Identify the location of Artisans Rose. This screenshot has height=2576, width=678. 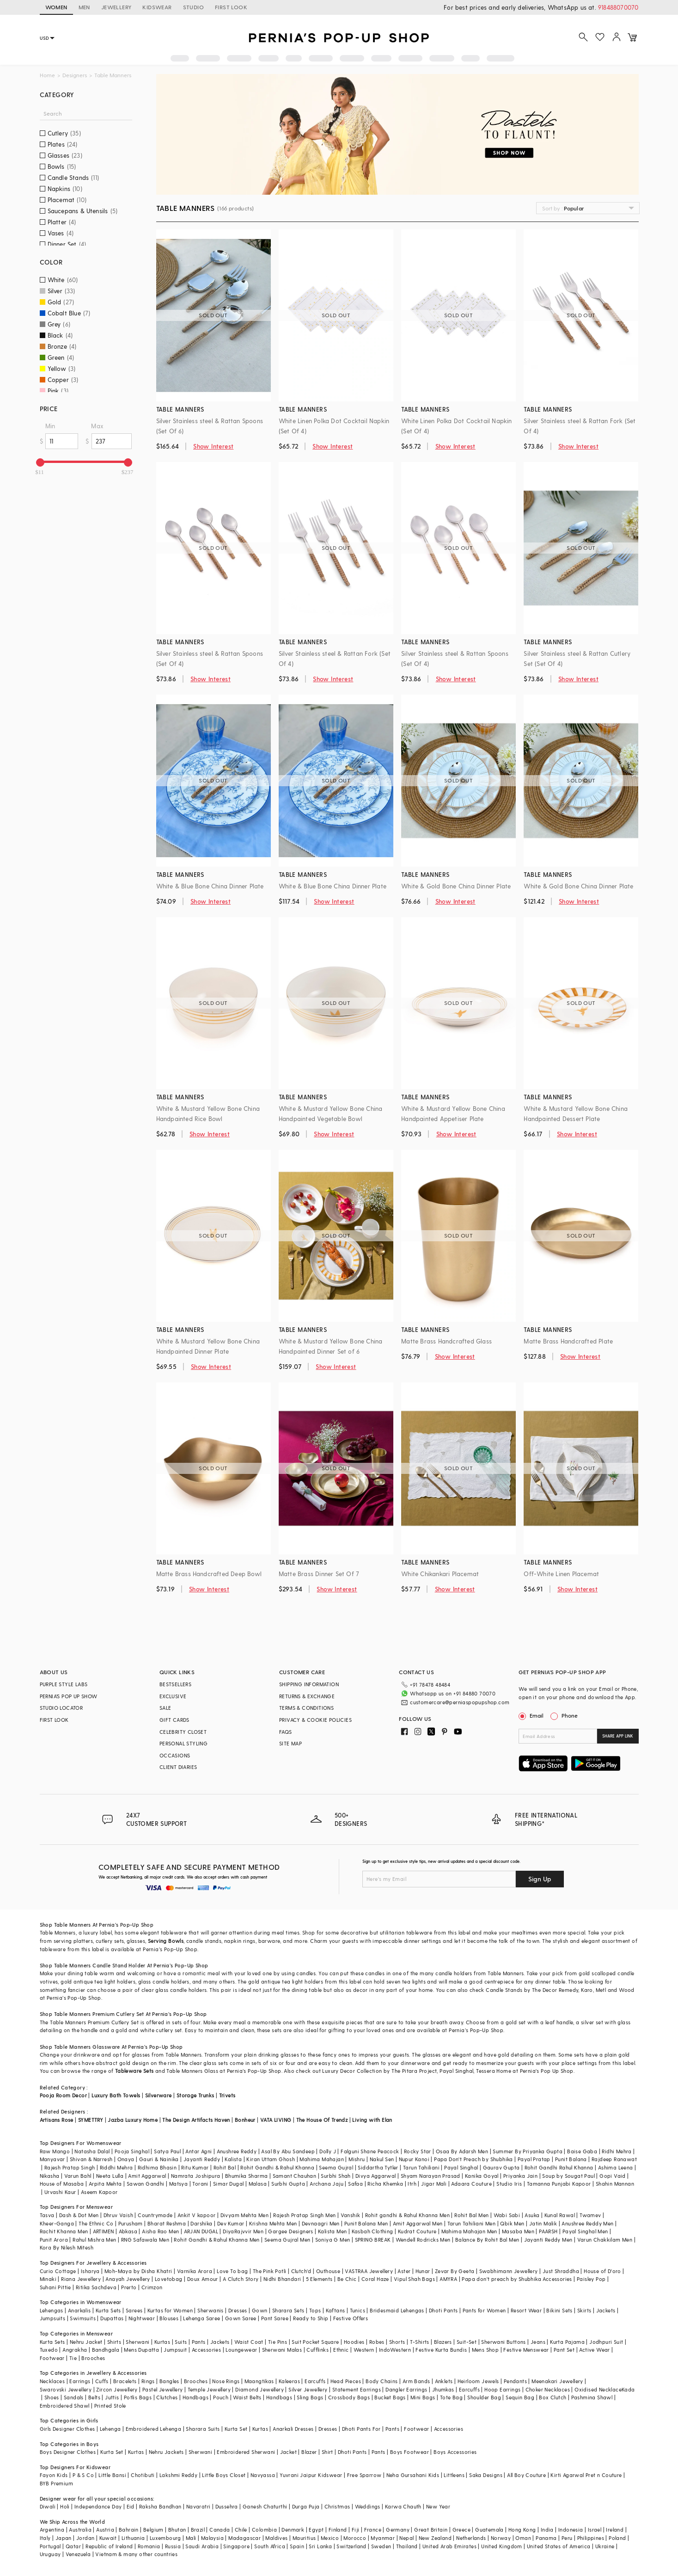
(56, 2120).